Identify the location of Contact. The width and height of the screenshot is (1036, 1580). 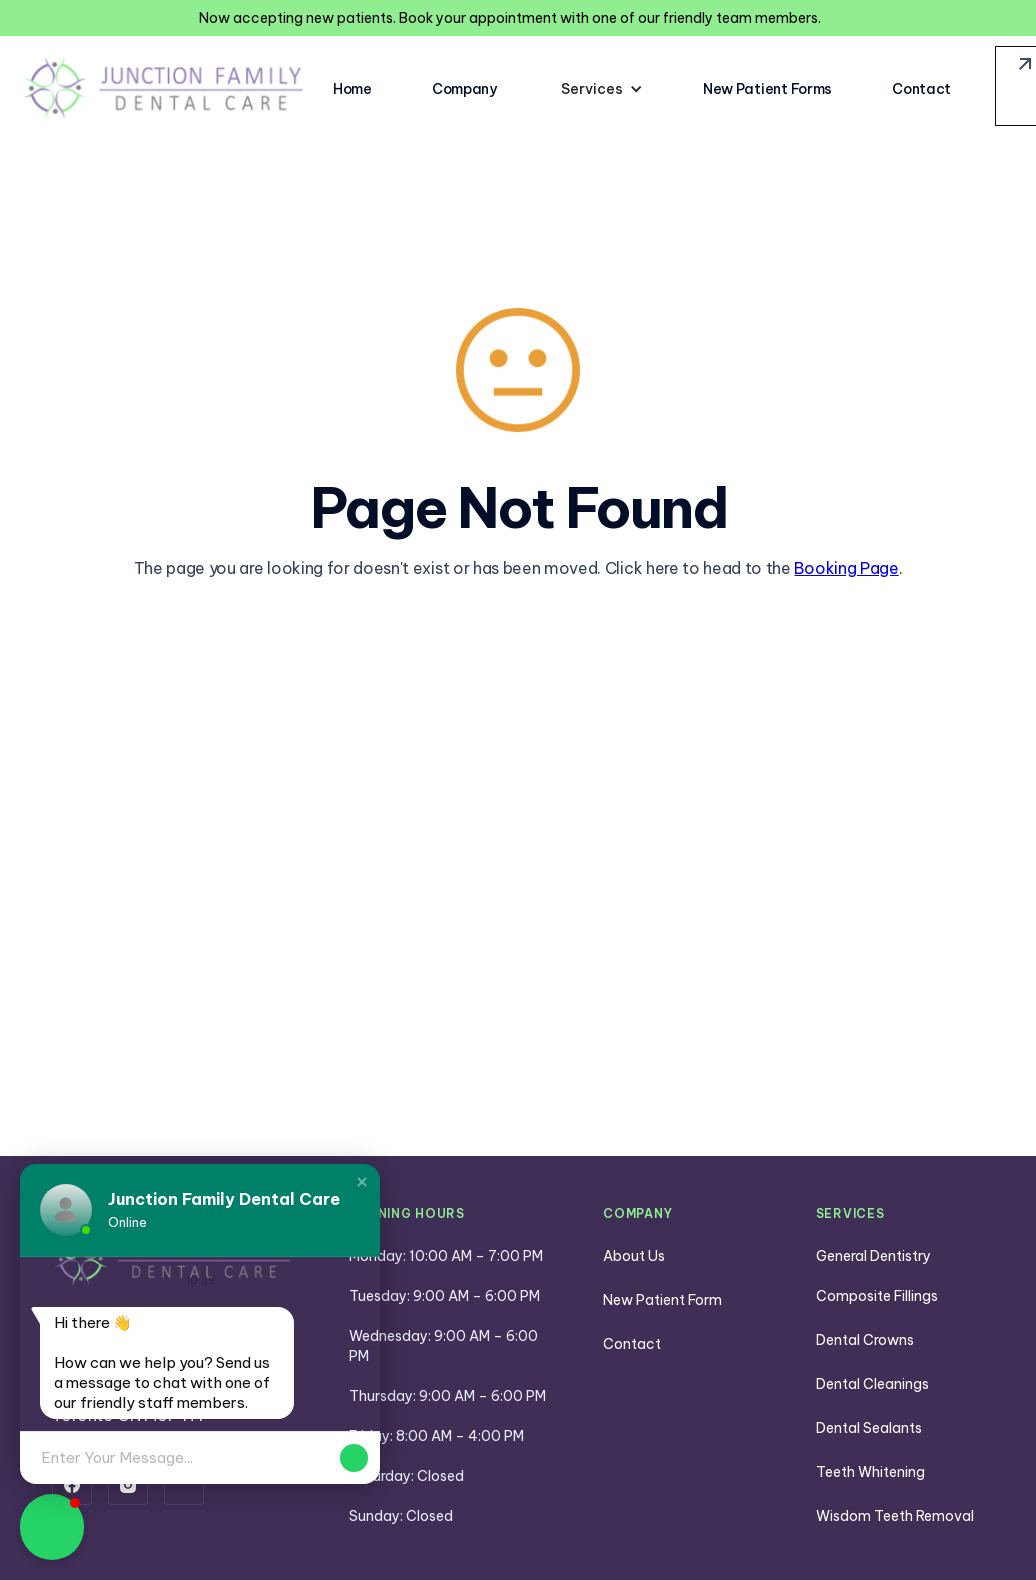
(921, 89).